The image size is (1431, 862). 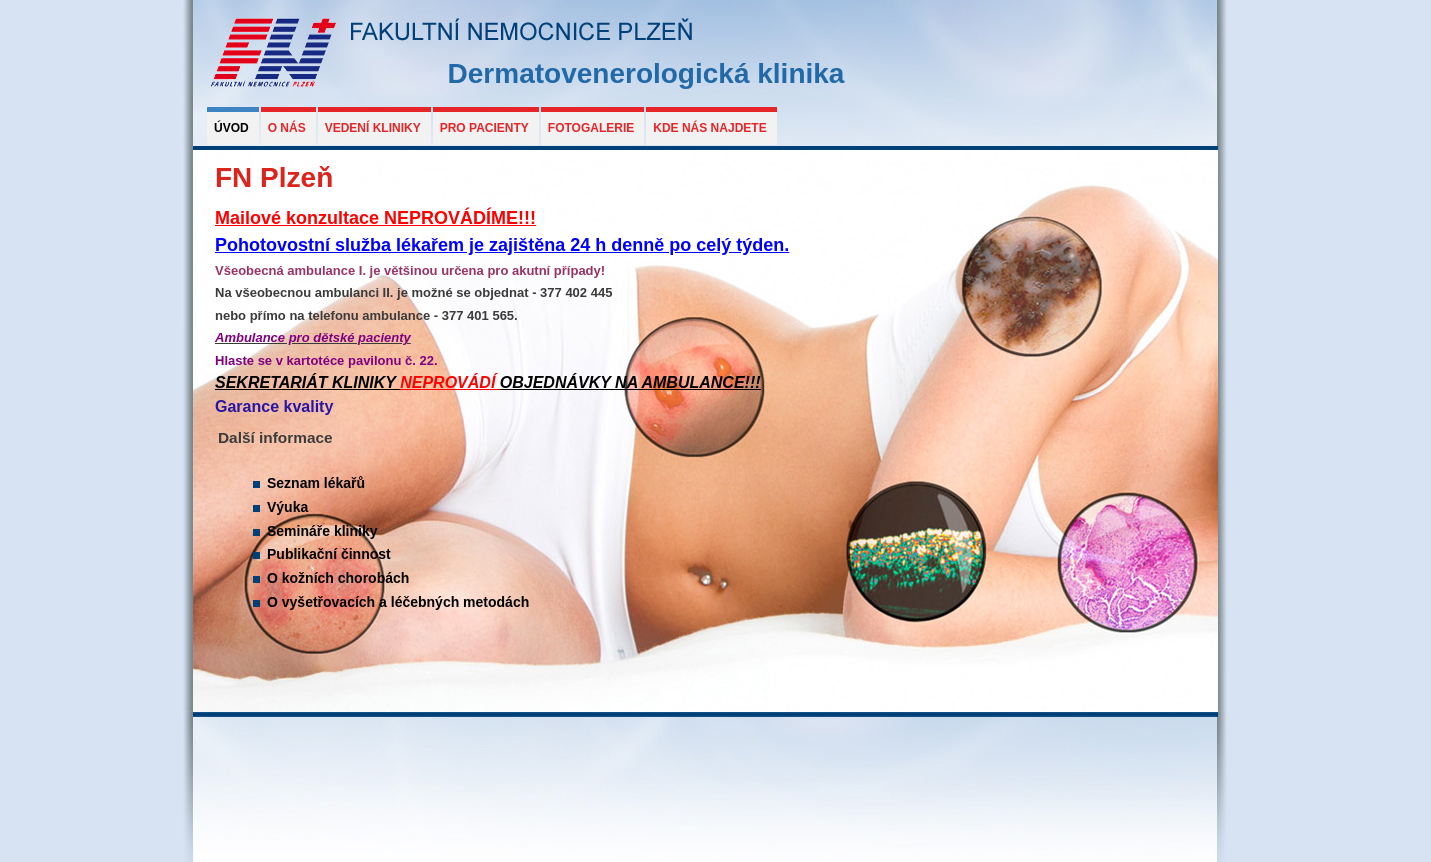 I want to click on Úvod, so click(x=231, y=128).